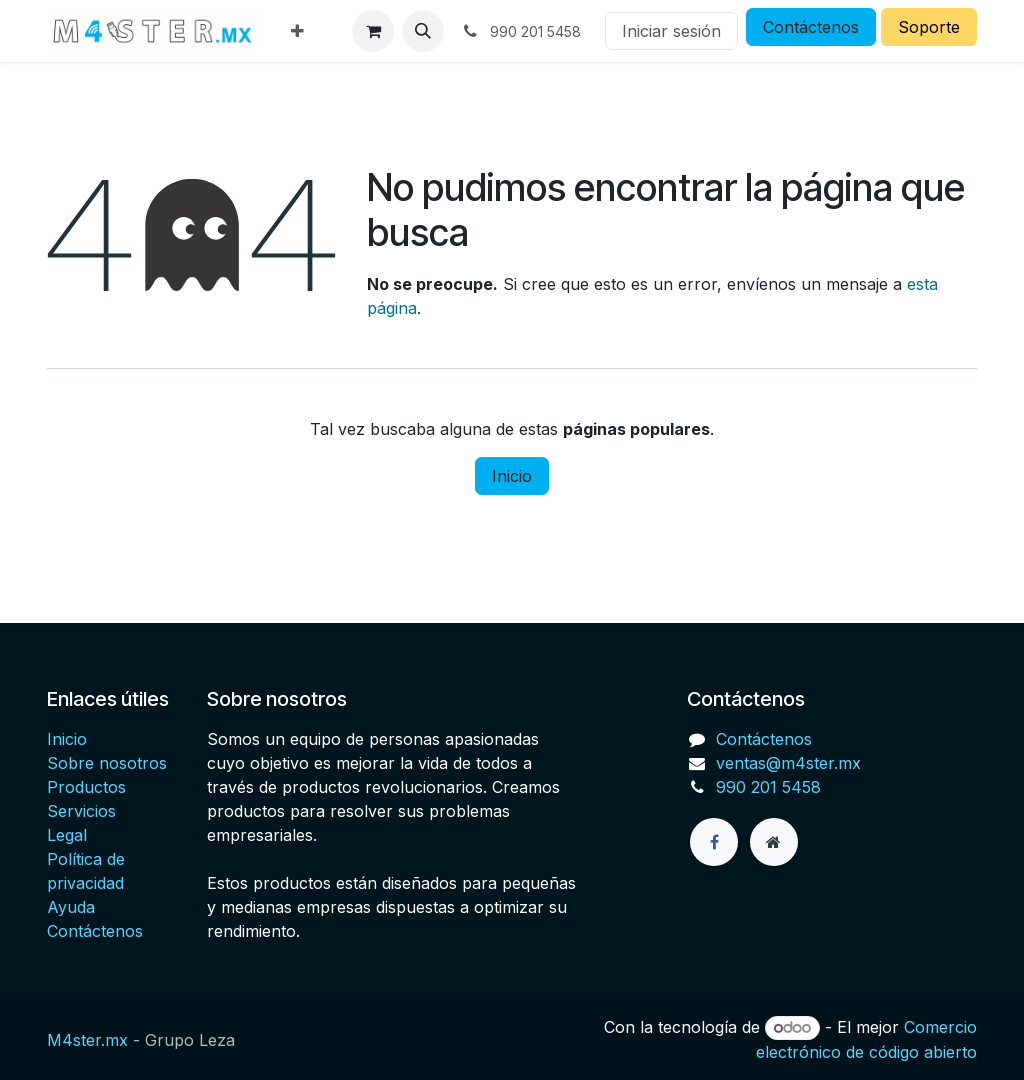 The height and width of the screenshot is (1080, 1024). What do you see at coordinates (67, 835) in the screenshot?
I see `Legal` at bounding box center [67, 835].